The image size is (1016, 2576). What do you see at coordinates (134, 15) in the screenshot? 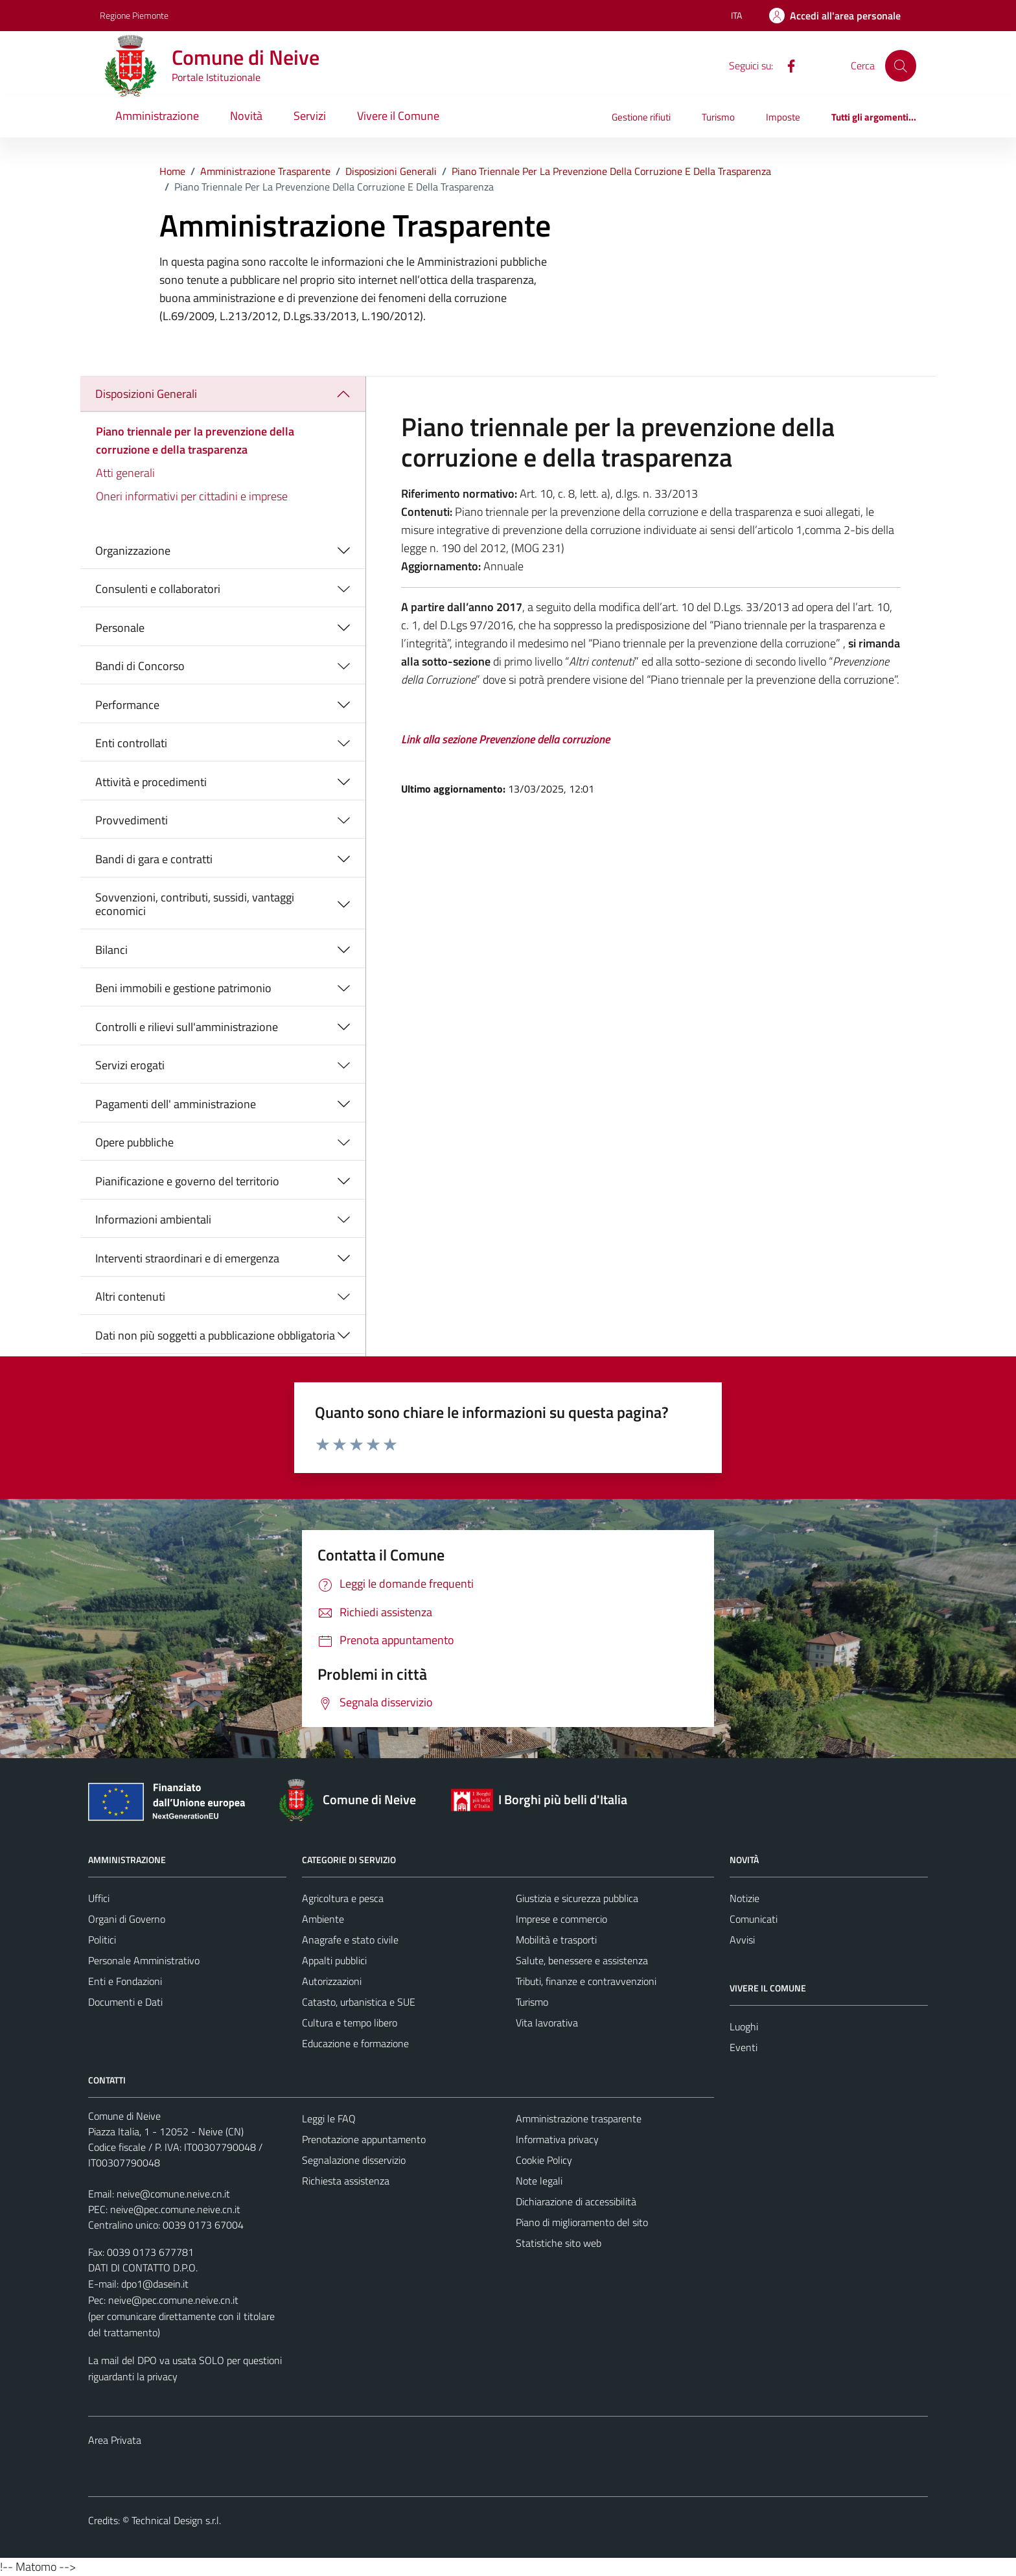
I see `Regione Piemonte [Vai al portale Regione Piemonte - link esterno - apertura nuova scheda]` at bounding box center [134, 15].